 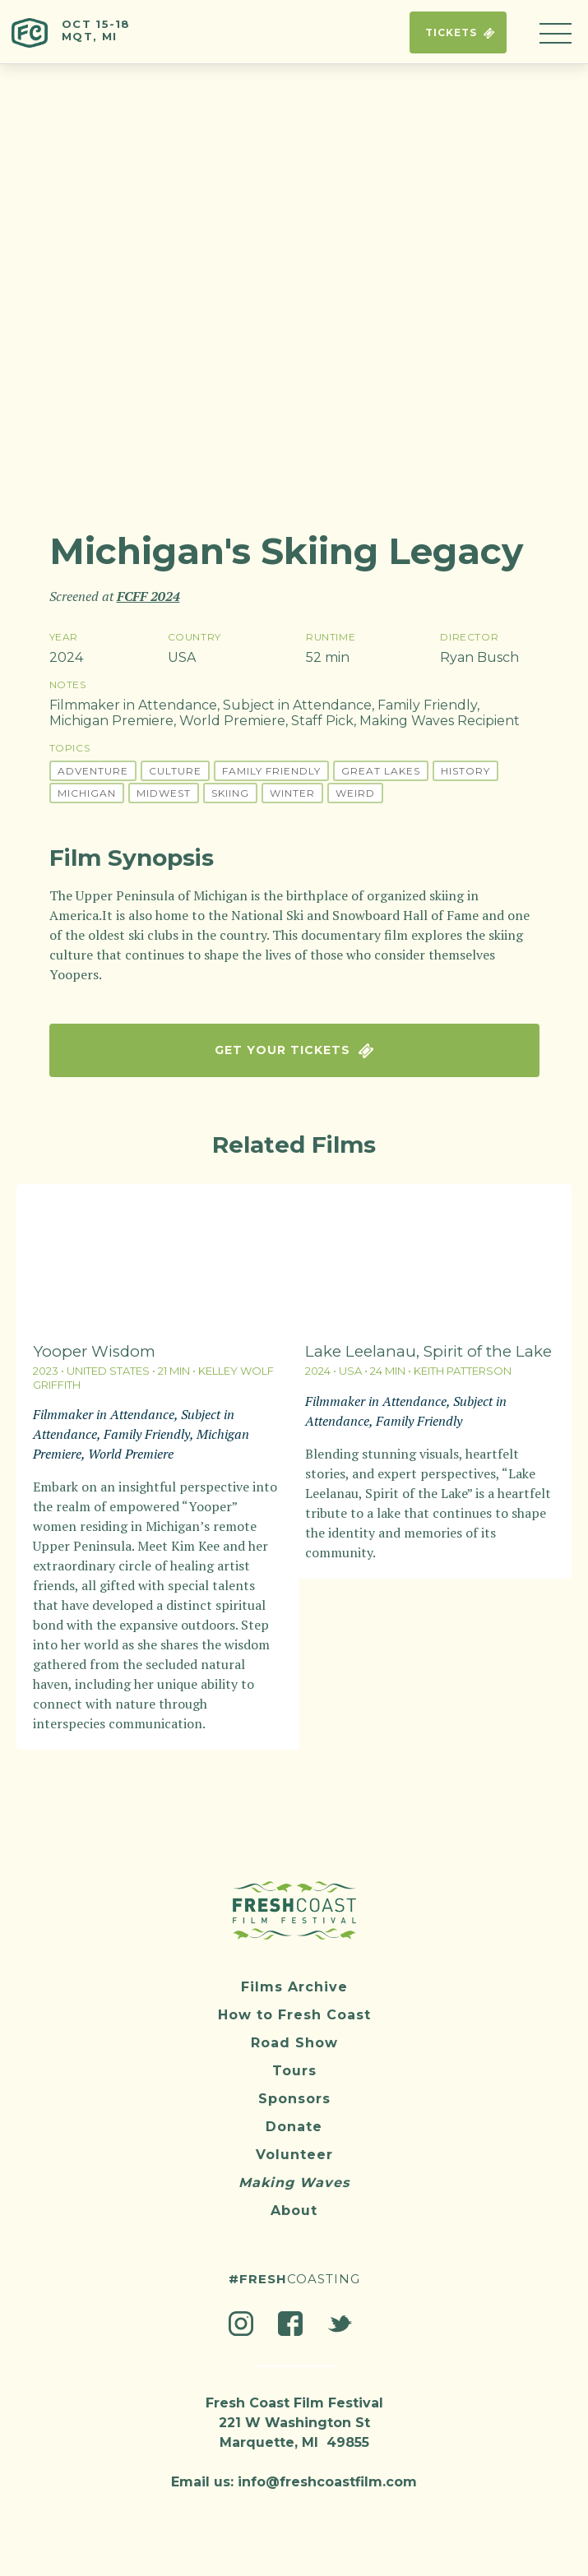 I want to click on Making Waves, so click(x=294, y=2174).